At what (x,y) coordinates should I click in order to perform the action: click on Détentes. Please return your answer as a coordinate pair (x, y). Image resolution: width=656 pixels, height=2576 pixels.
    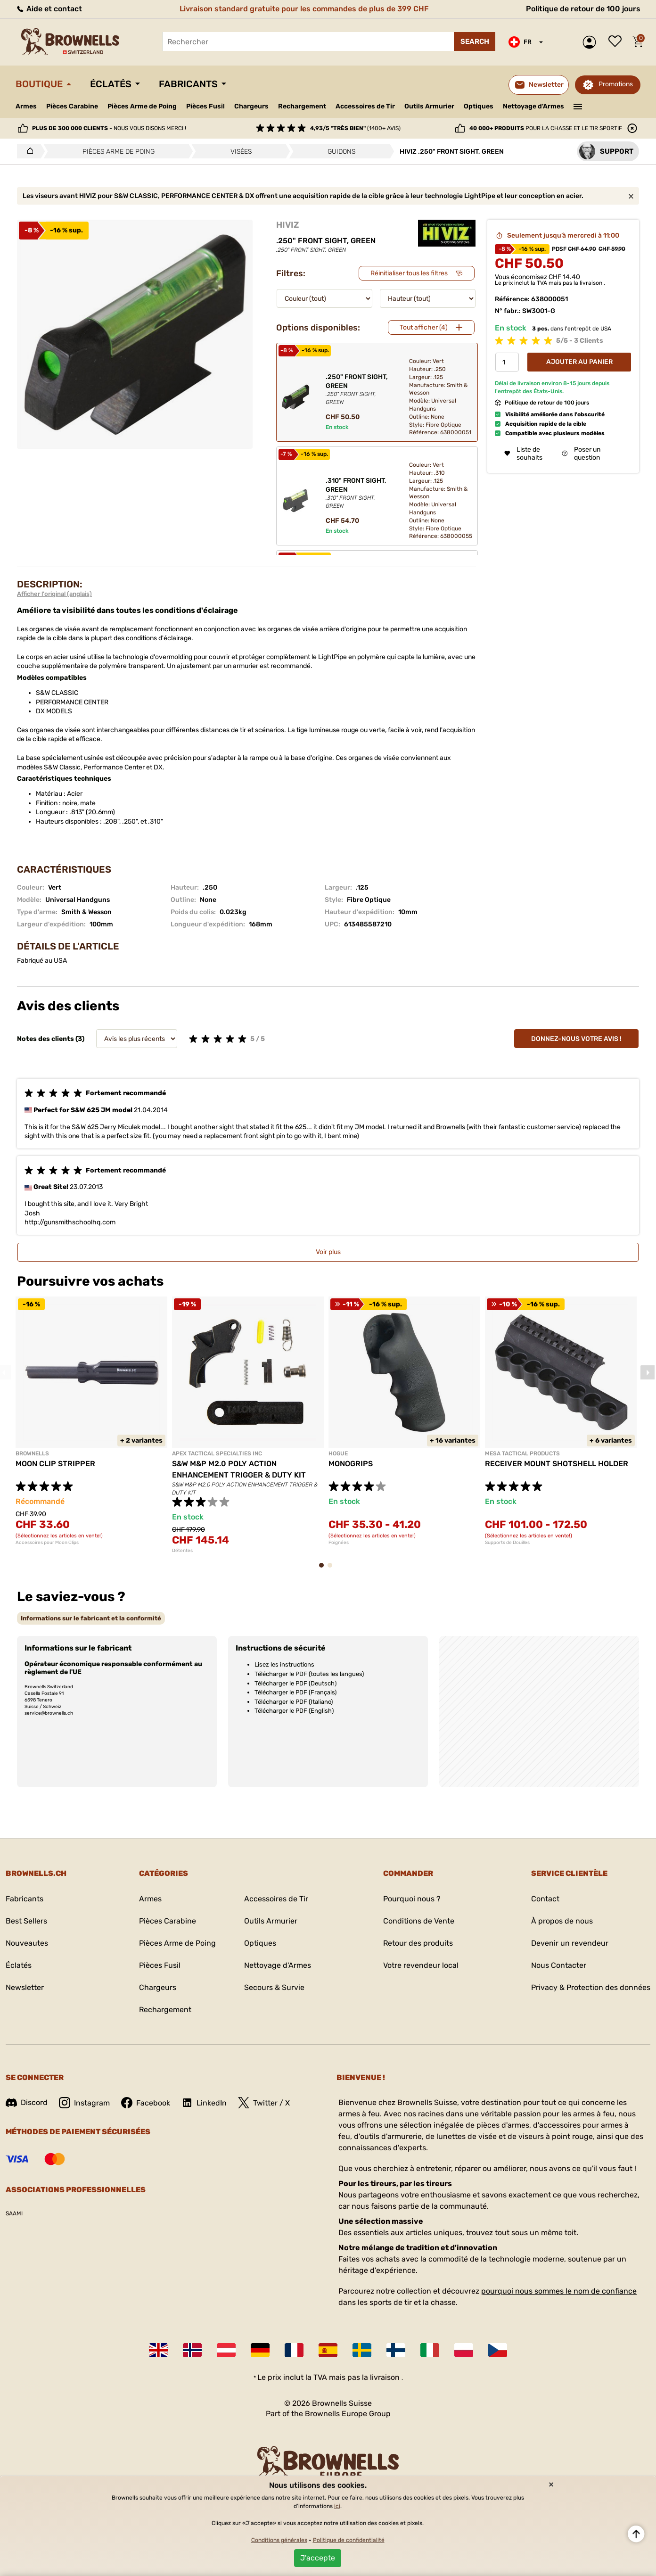
    Looking at the image, I should click on (182, 1550).